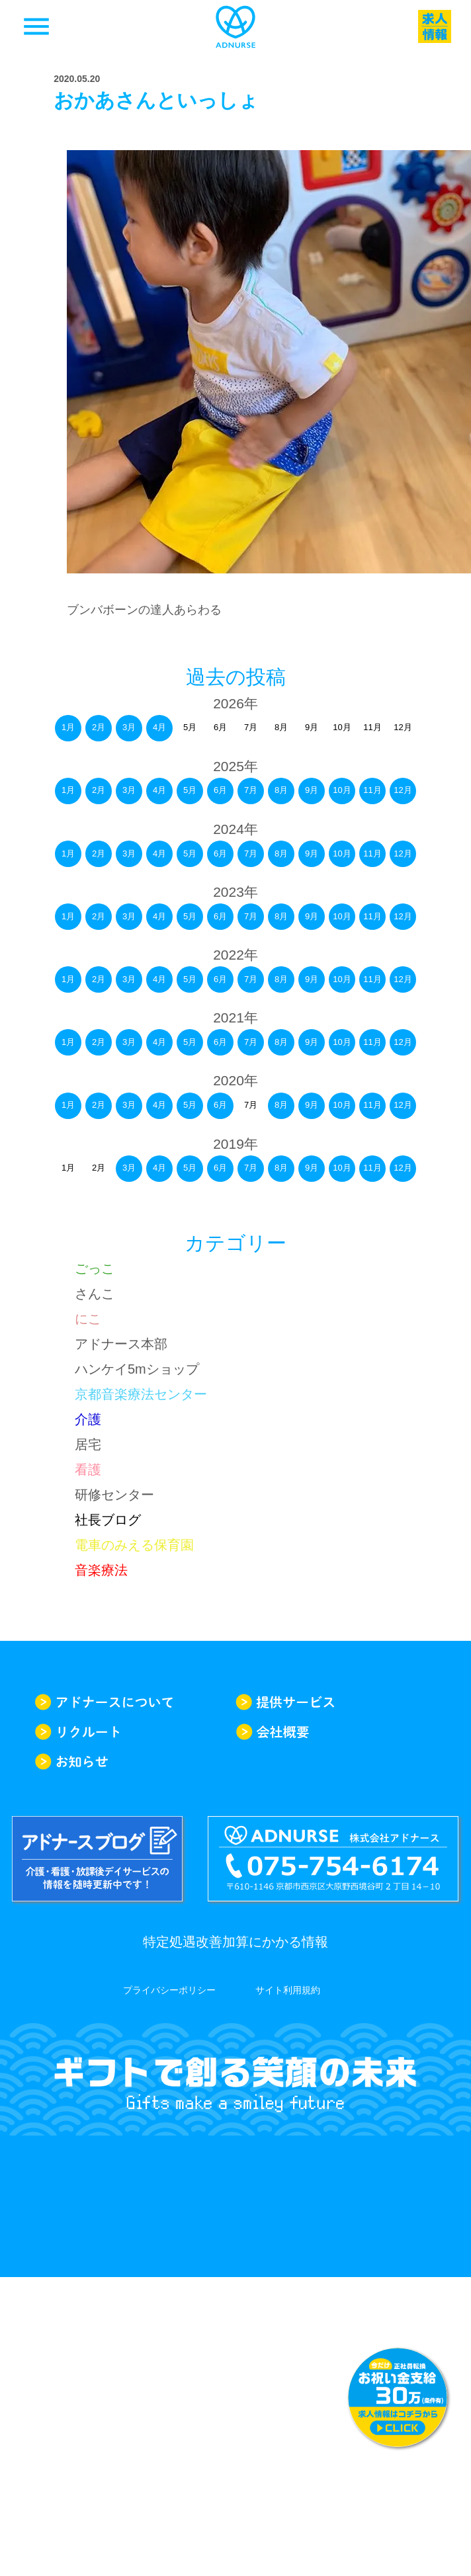  I want to click on アドナース本部, so click(121, 1344).